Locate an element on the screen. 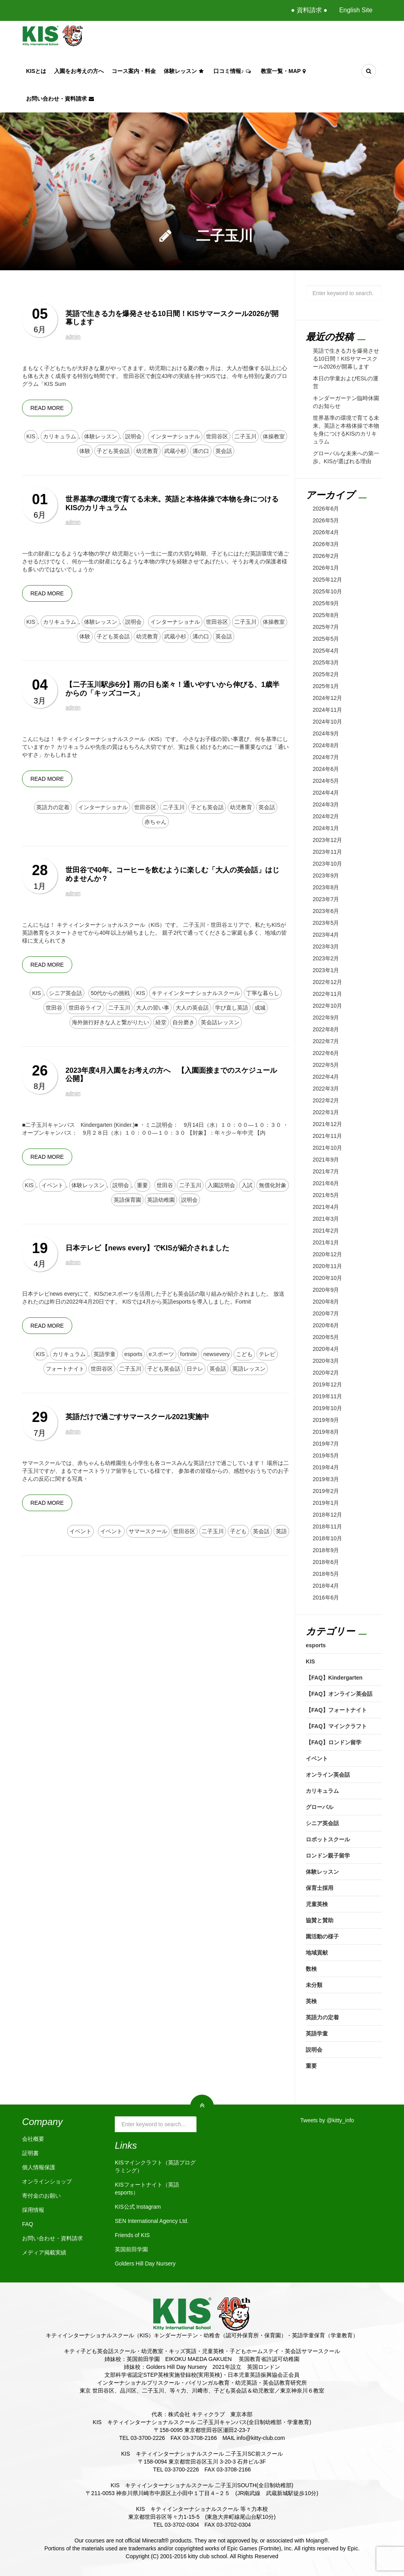 The image size is (404, 2576). 2019年2月 is located at coordinates (326, 1491).